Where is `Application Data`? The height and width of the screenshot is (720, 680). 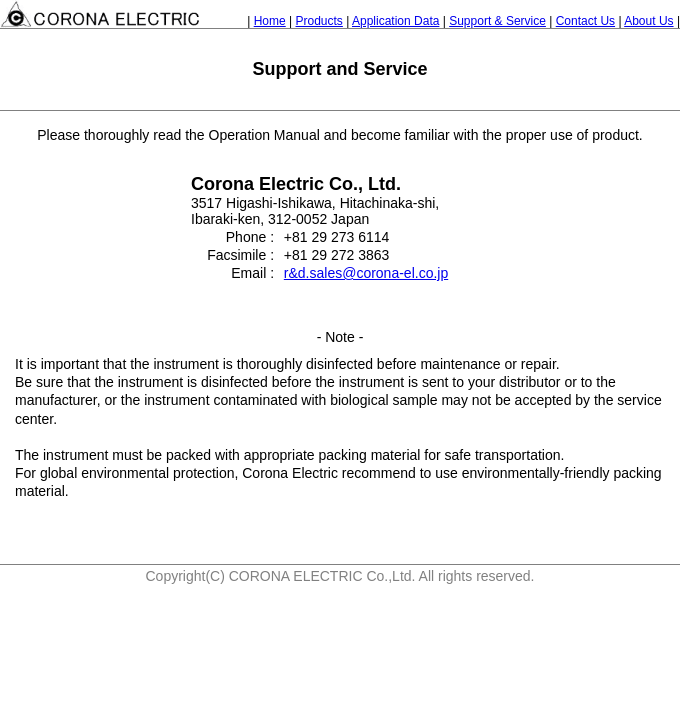
Application Data is located at coordinates (395, 21).